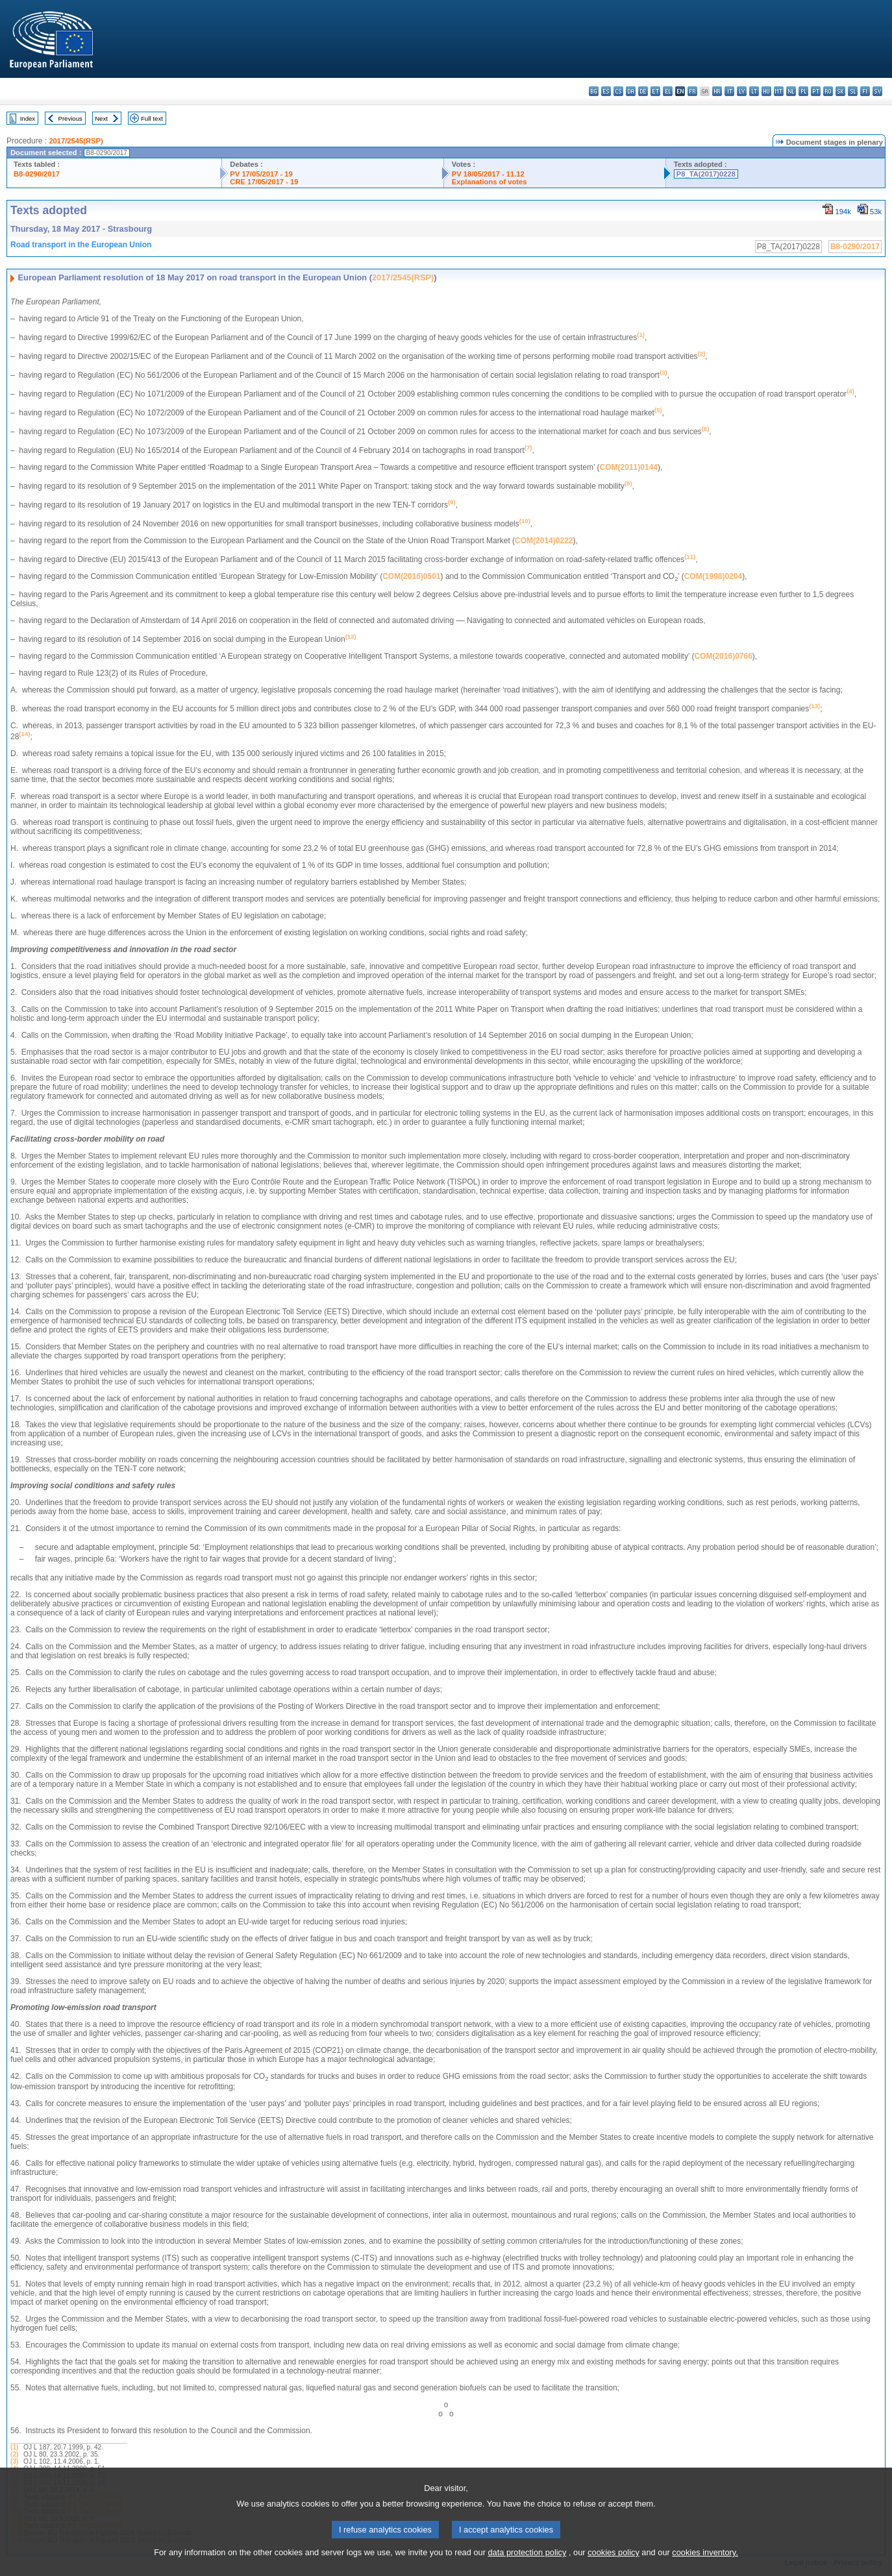  I want to click on de - Deutsch, so click(643, 91).